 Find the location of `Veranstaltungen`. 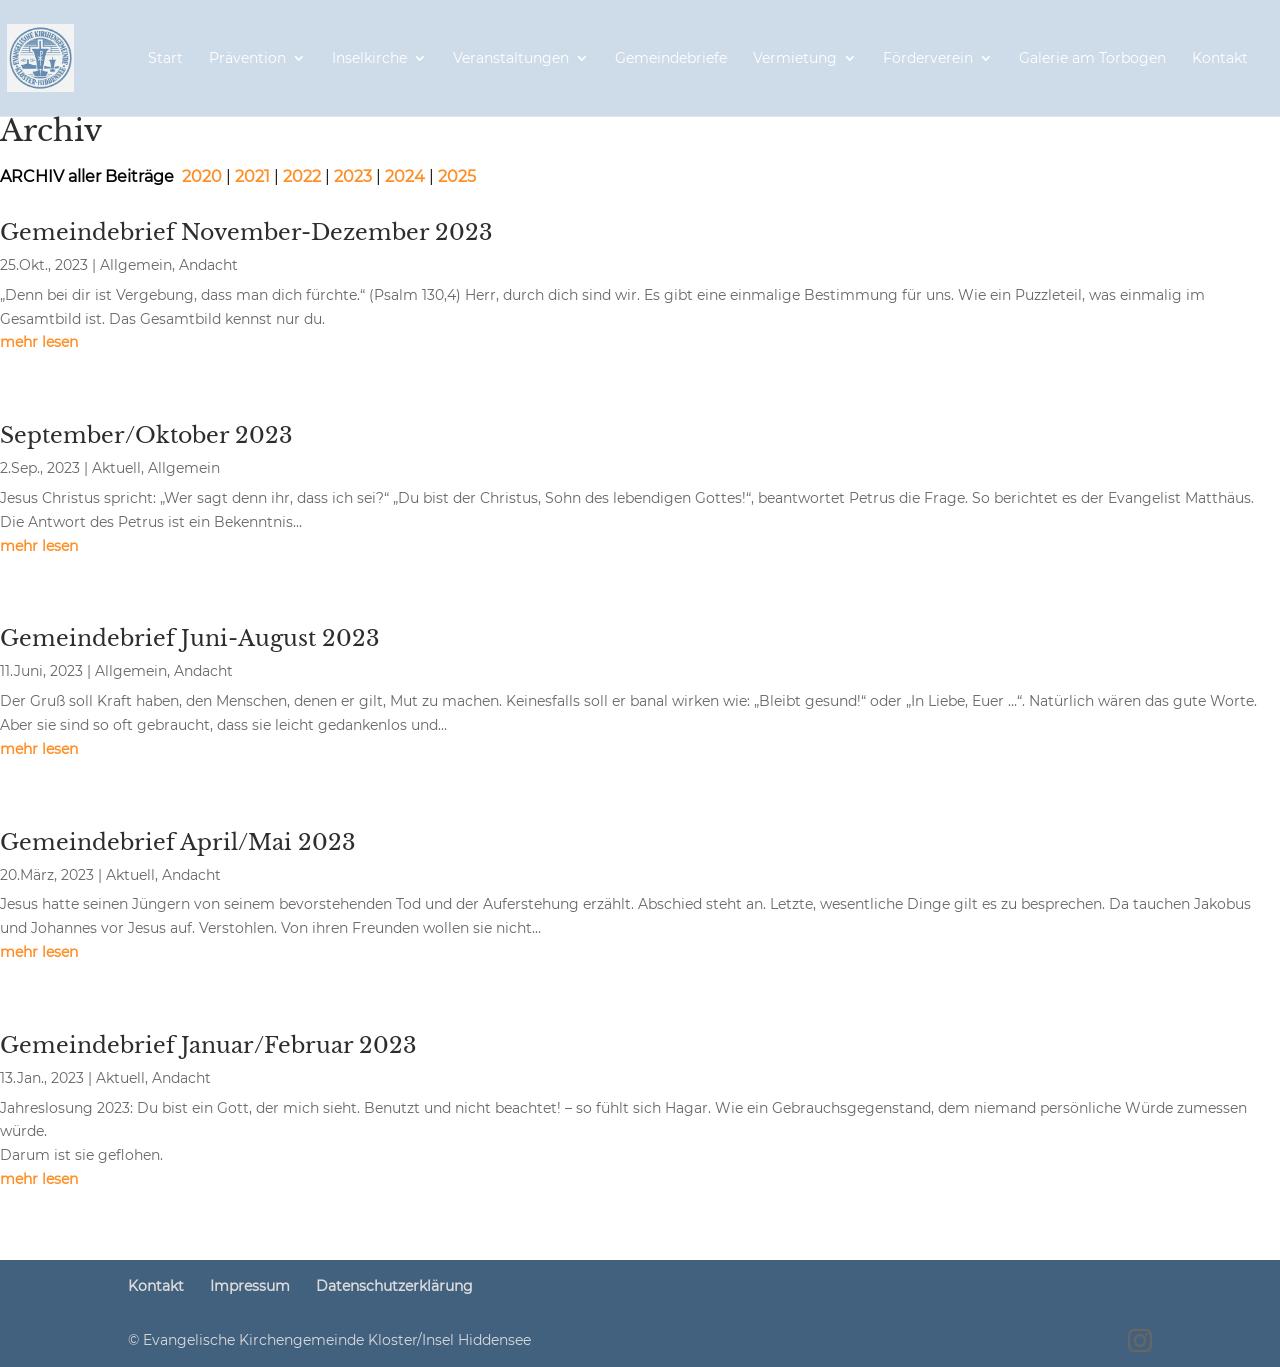

Veranstaltungen is located at coordinates (511, 59).